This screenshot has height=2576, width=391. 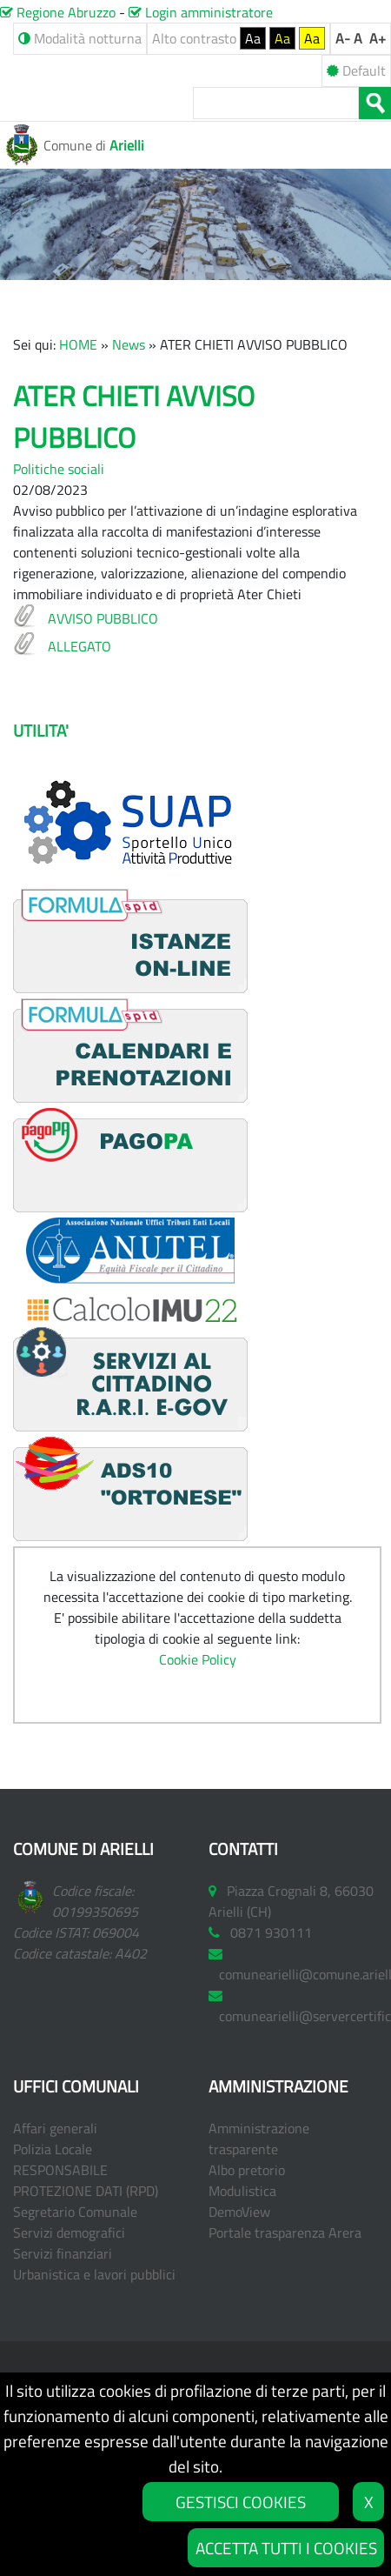 What do you see at coordinates (197, 1659) in the screenshot?
I see `Cookie Policy` at bounding box center [197, 1659].